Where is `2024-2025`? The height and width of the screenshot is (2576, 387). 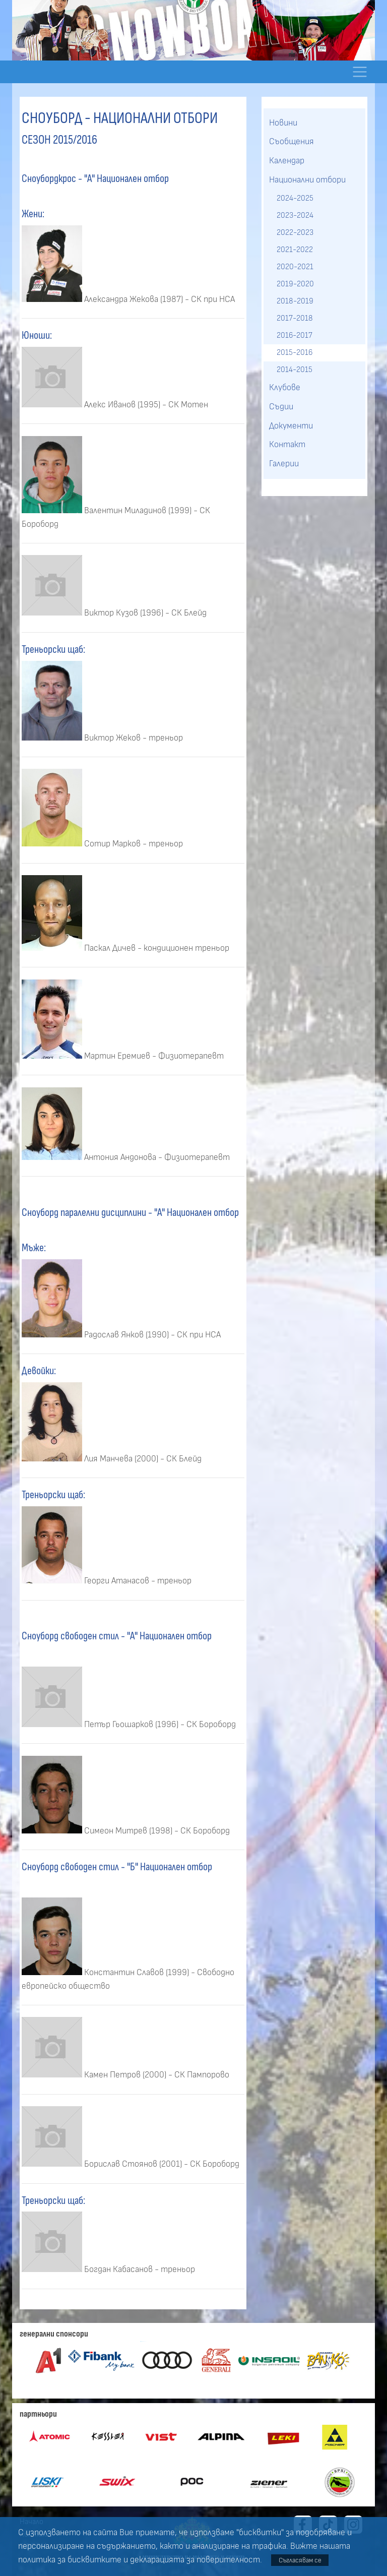
2024-2025 is located at coordinates (295, 198).